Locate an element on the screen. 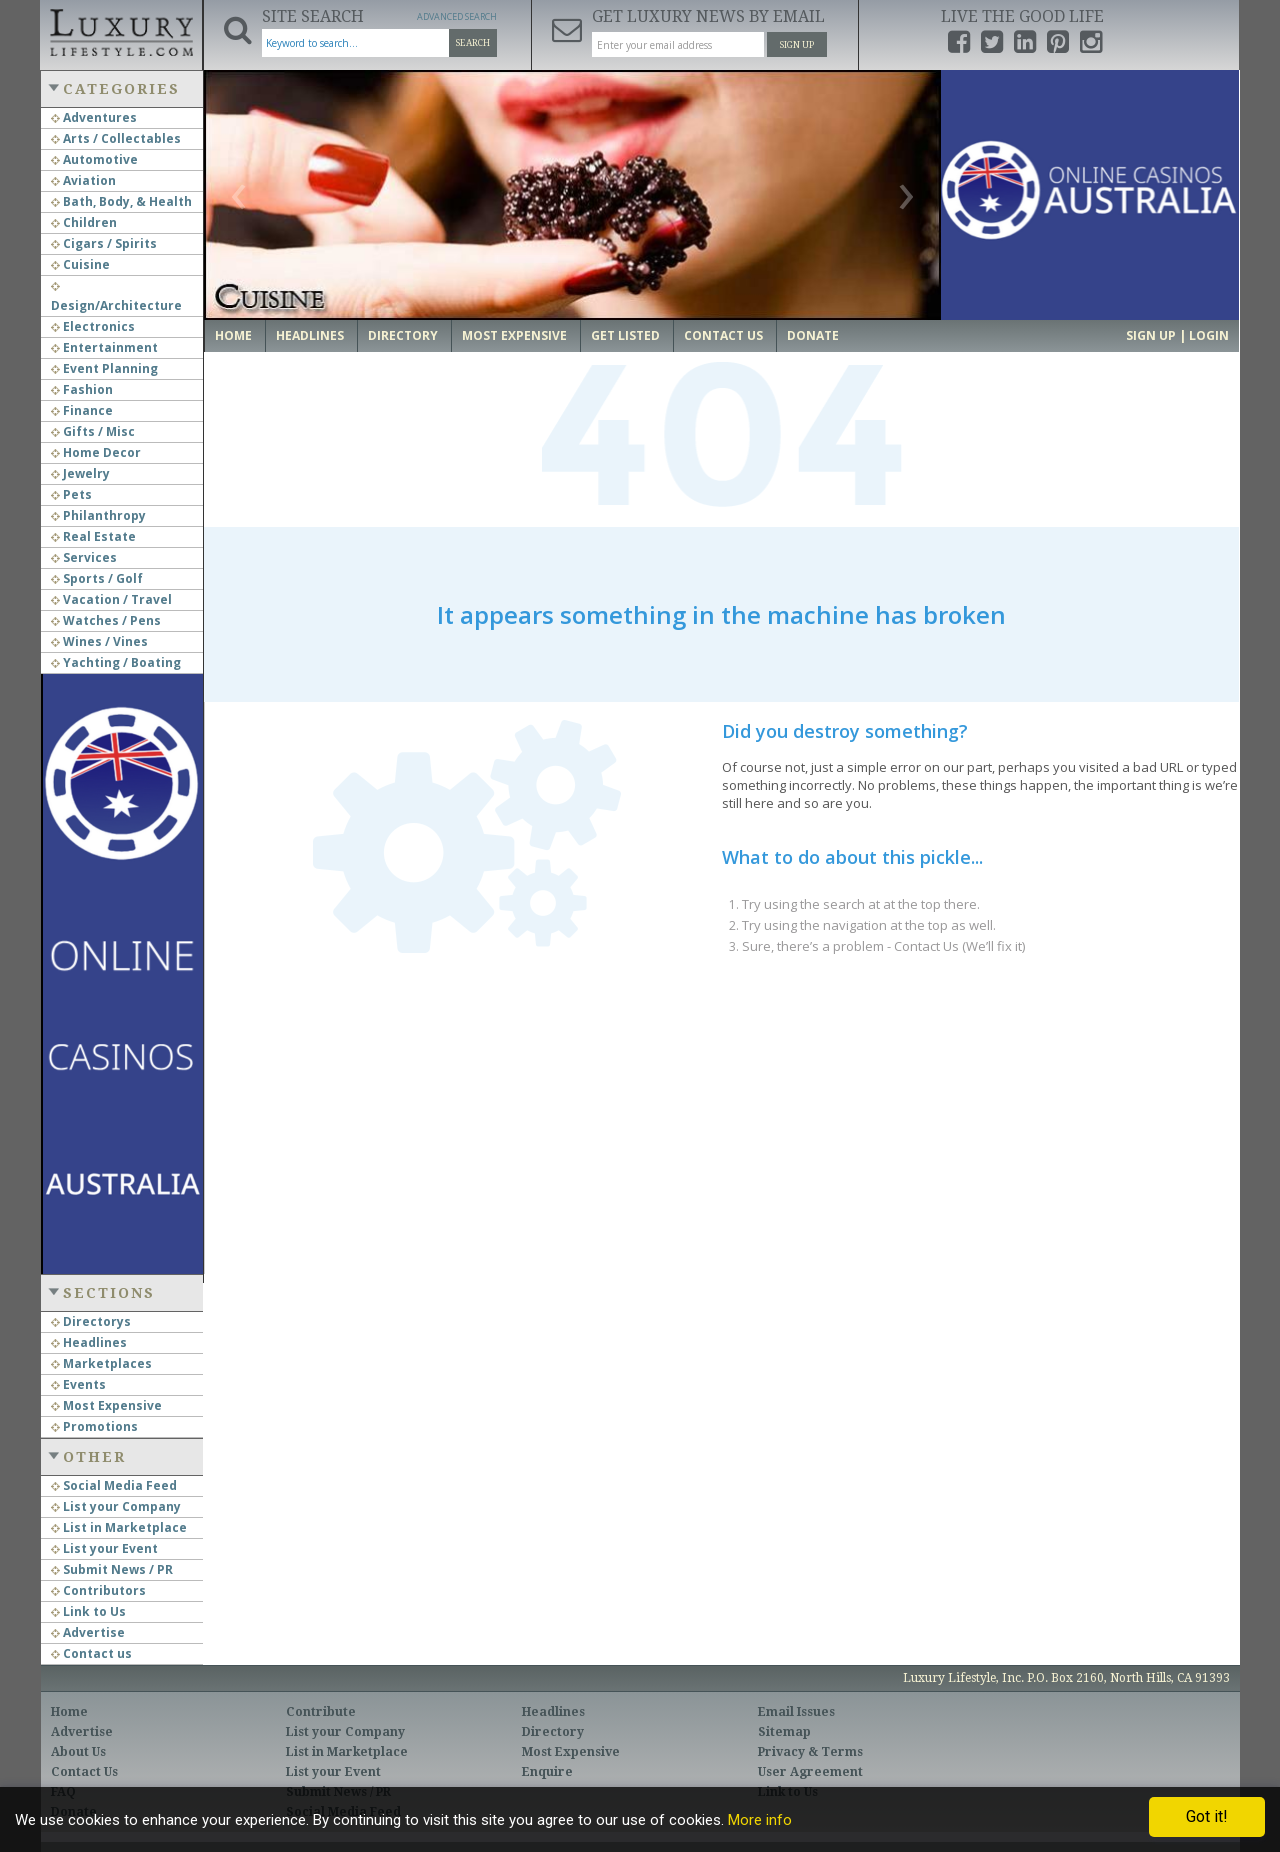 Image resolution: width=1280 pixels, height=1852 pixels. Cuisine is located at coordinates (80, 264).